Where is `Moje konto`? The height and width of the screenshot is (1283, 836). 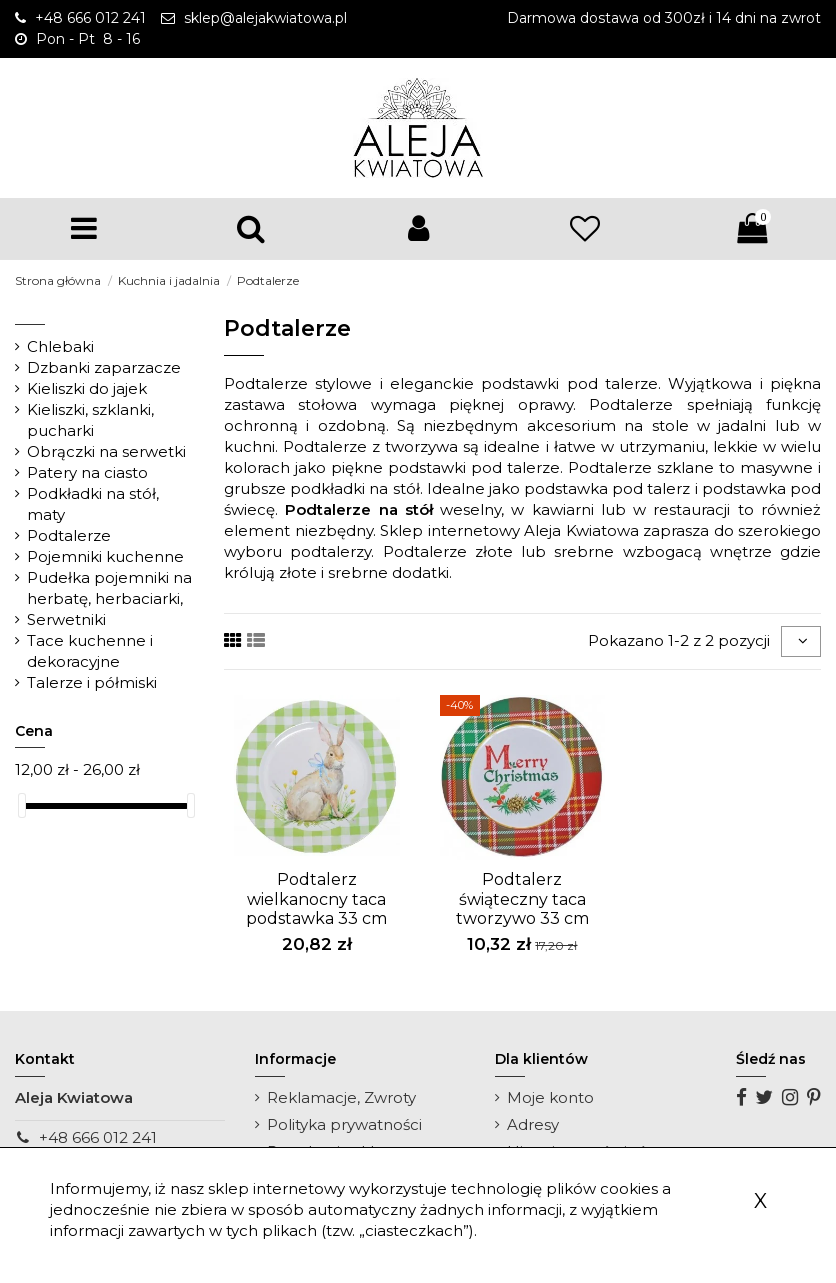 Moje konto is located at coordinates (550, 1097).